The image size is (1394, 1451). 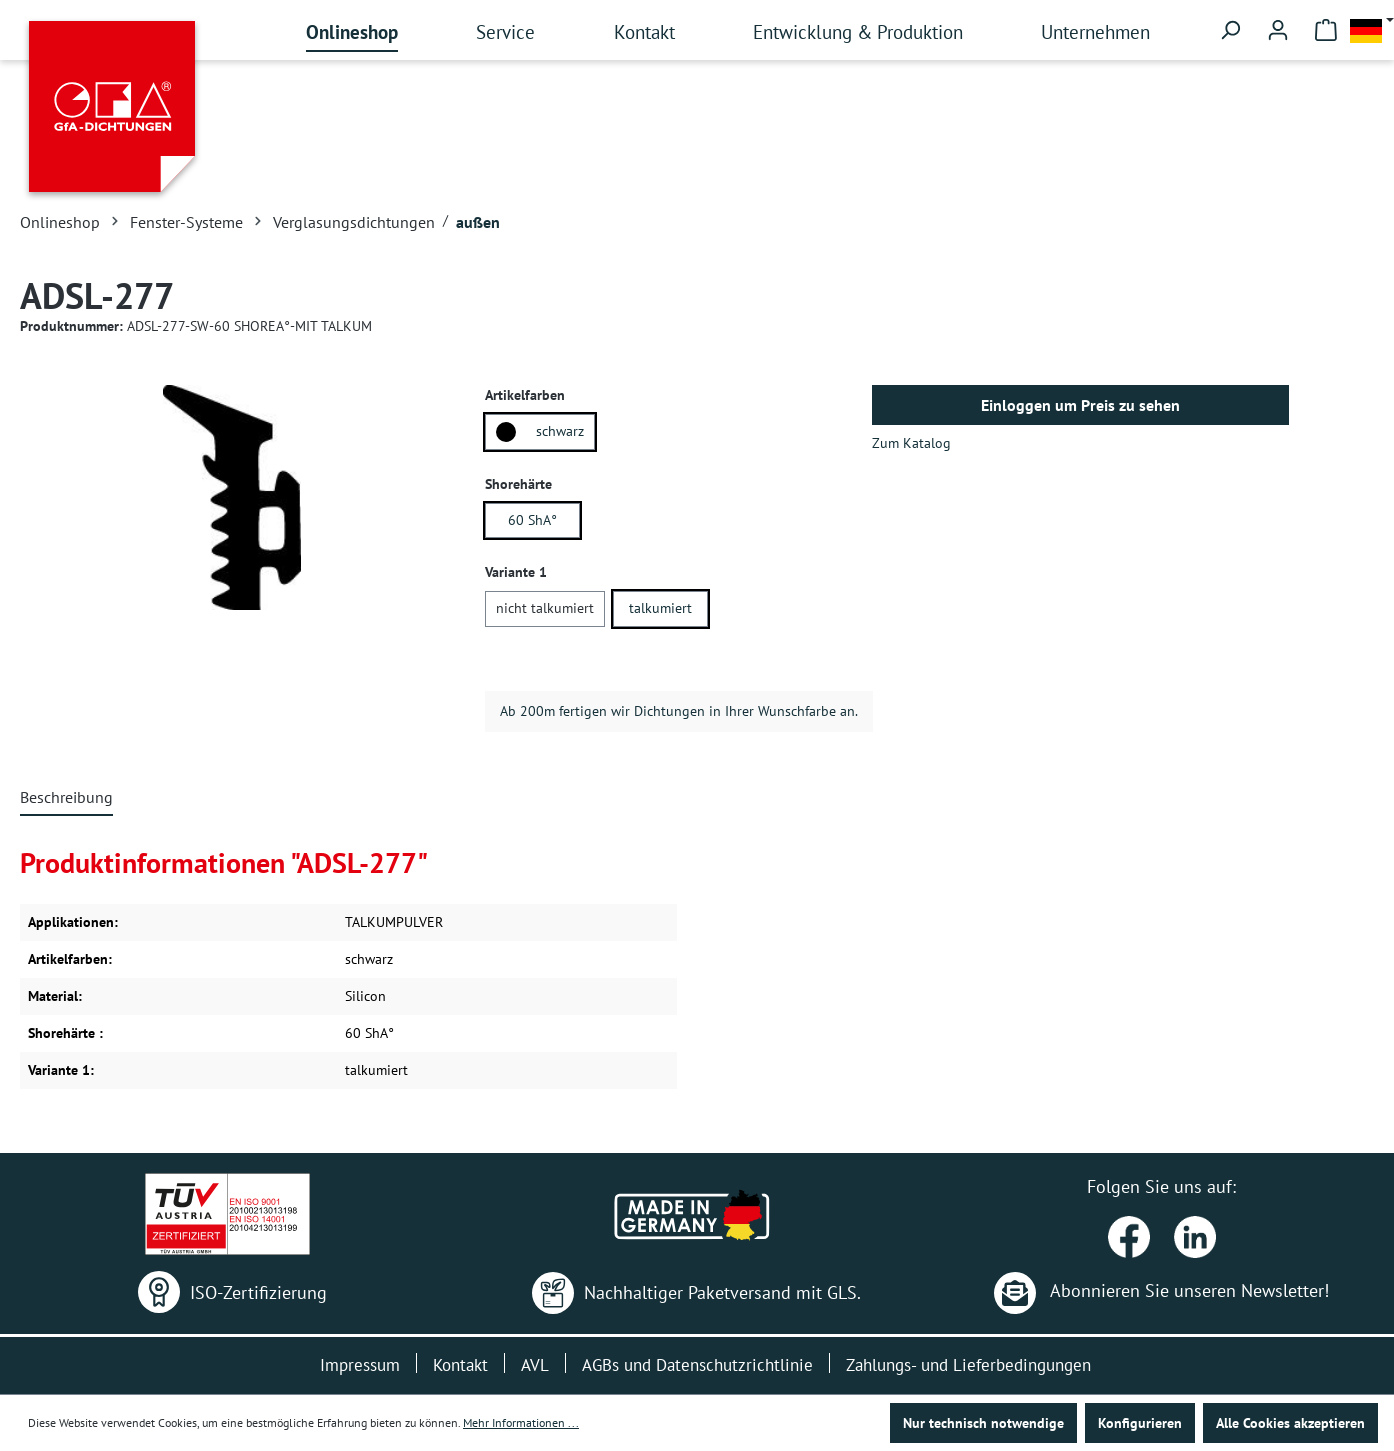 What do you see at coordinates (1372, 30) in the screenshot?
I see `[Sprache ändern (Deutsch ist die aktuelle Sprache)]` at bounding box center [1372, 30].